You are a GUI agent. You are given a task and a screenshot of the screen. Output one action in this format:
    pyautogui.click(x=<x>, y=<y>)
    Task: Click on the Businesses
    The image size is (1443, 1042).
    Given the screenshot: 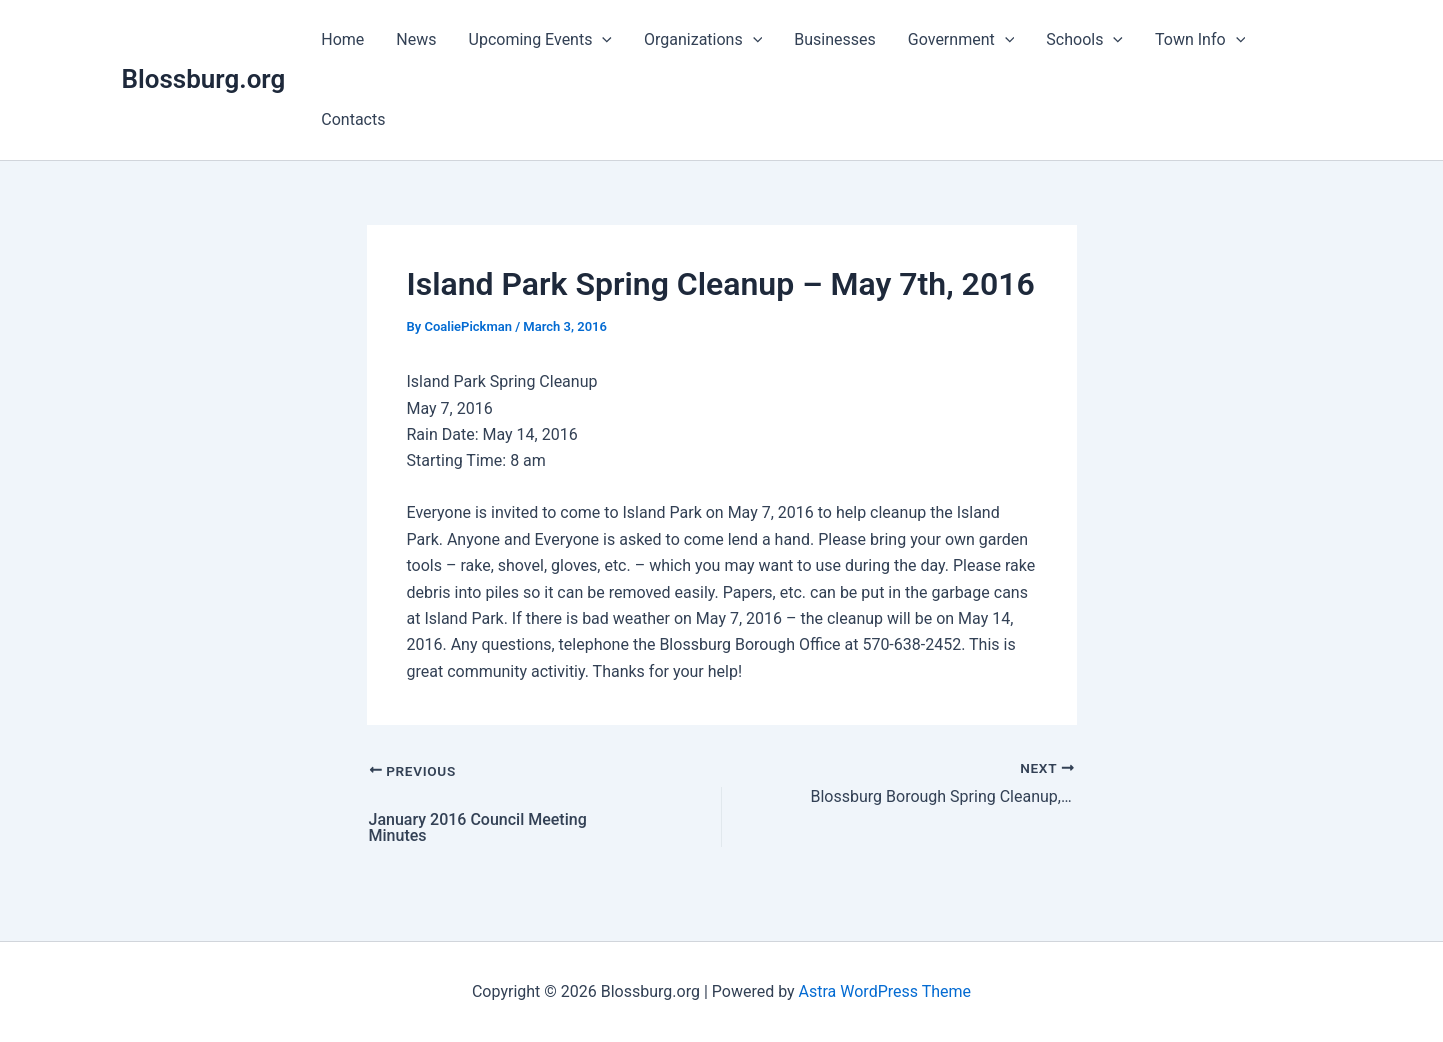 What is the action you would take?
    pyautogui.click(x=835, y=39)
    